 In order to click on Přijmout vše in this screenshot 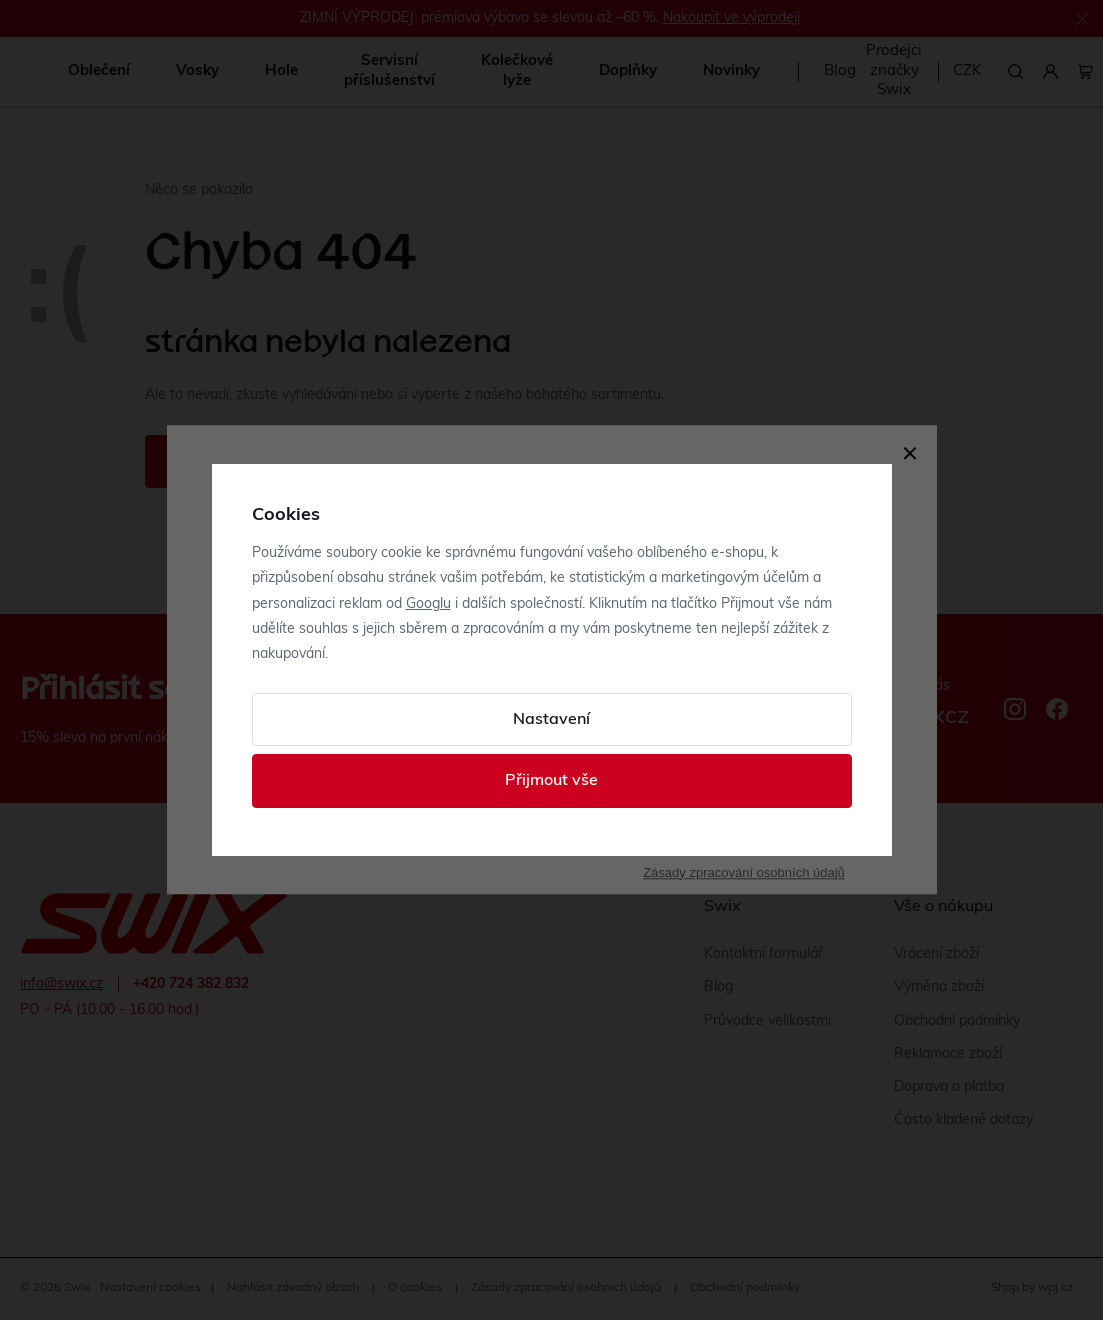, I will do `click(551, 781)`.